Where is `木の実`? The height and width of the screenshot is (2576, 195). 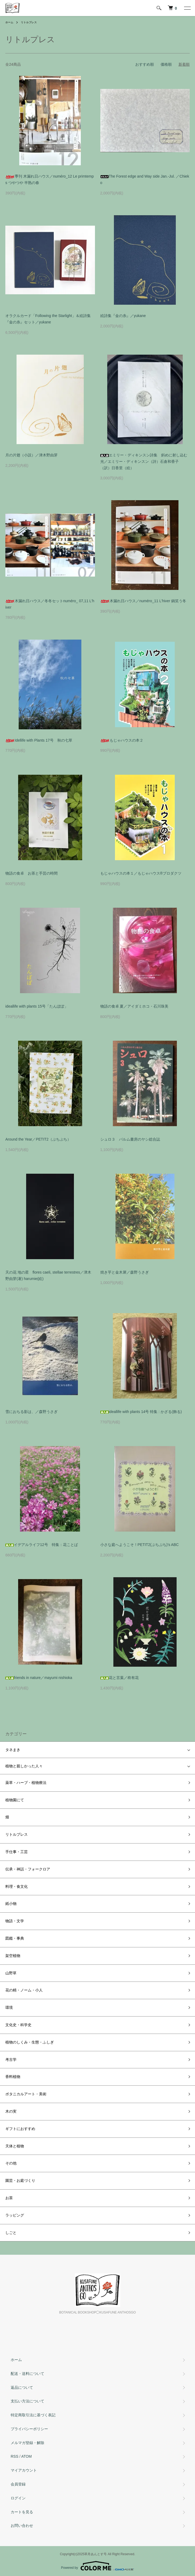 木の実 is located at coordinates (11, 2111).